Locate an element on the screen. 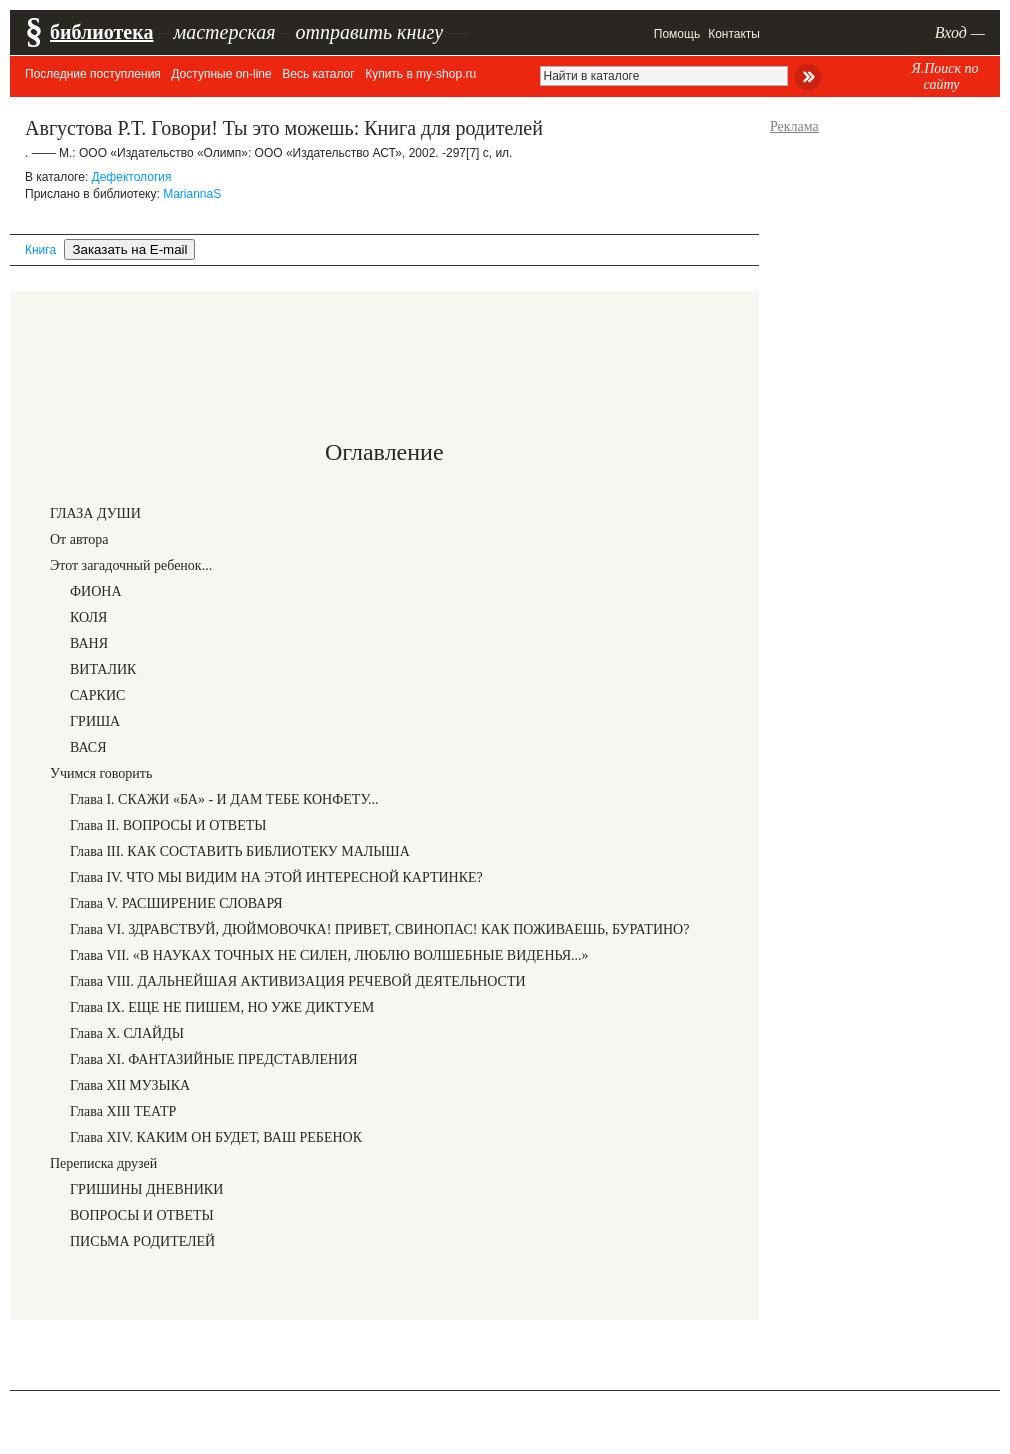  Книга is located at coordinates (40, 250).